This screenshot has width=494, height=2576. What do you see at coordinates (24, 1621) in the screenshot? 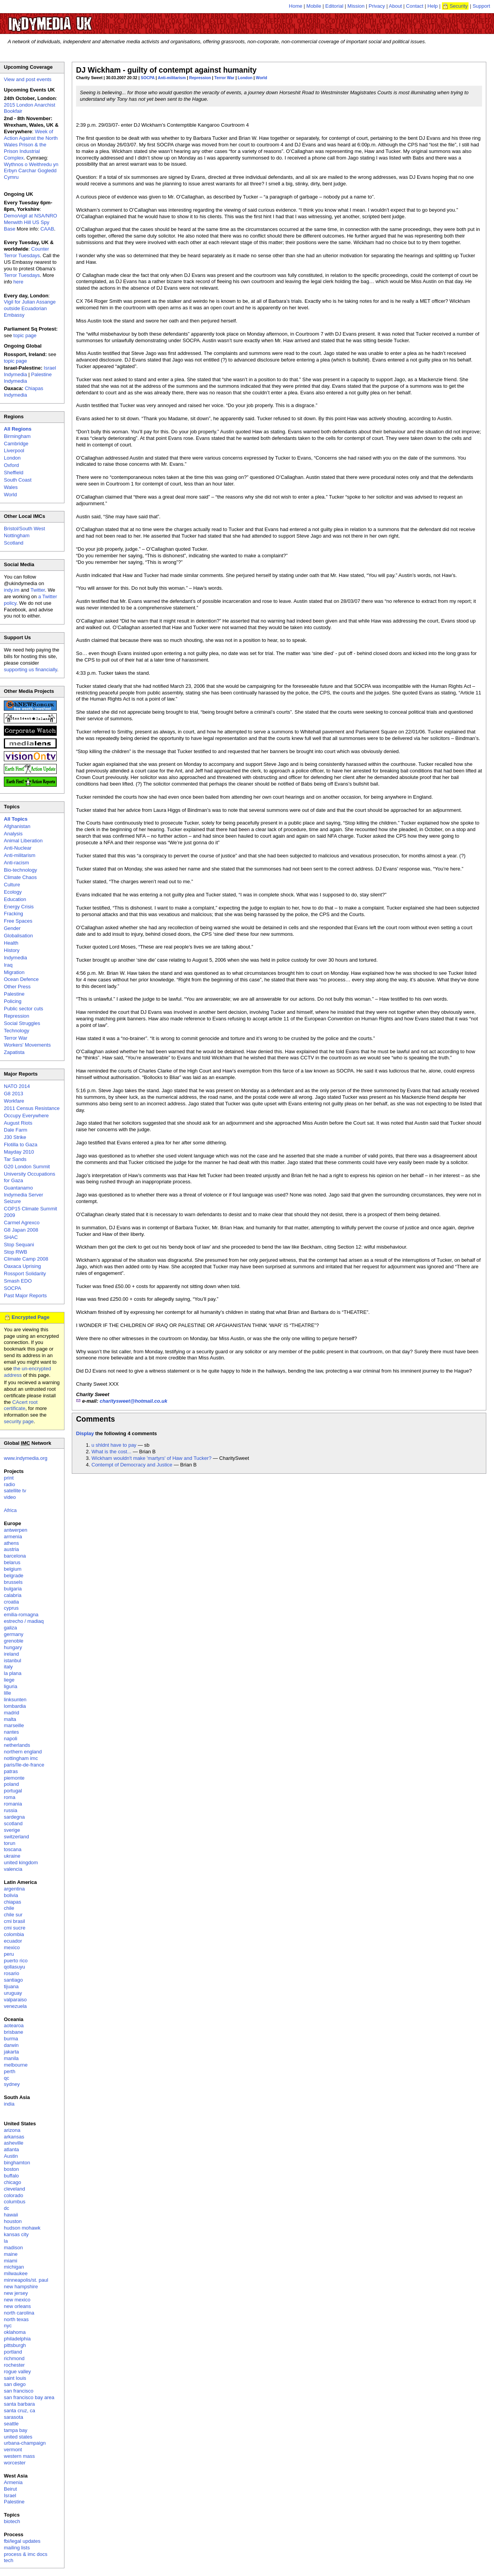
I see `estrecho / madiaq` at bounding box center [24, 1621].